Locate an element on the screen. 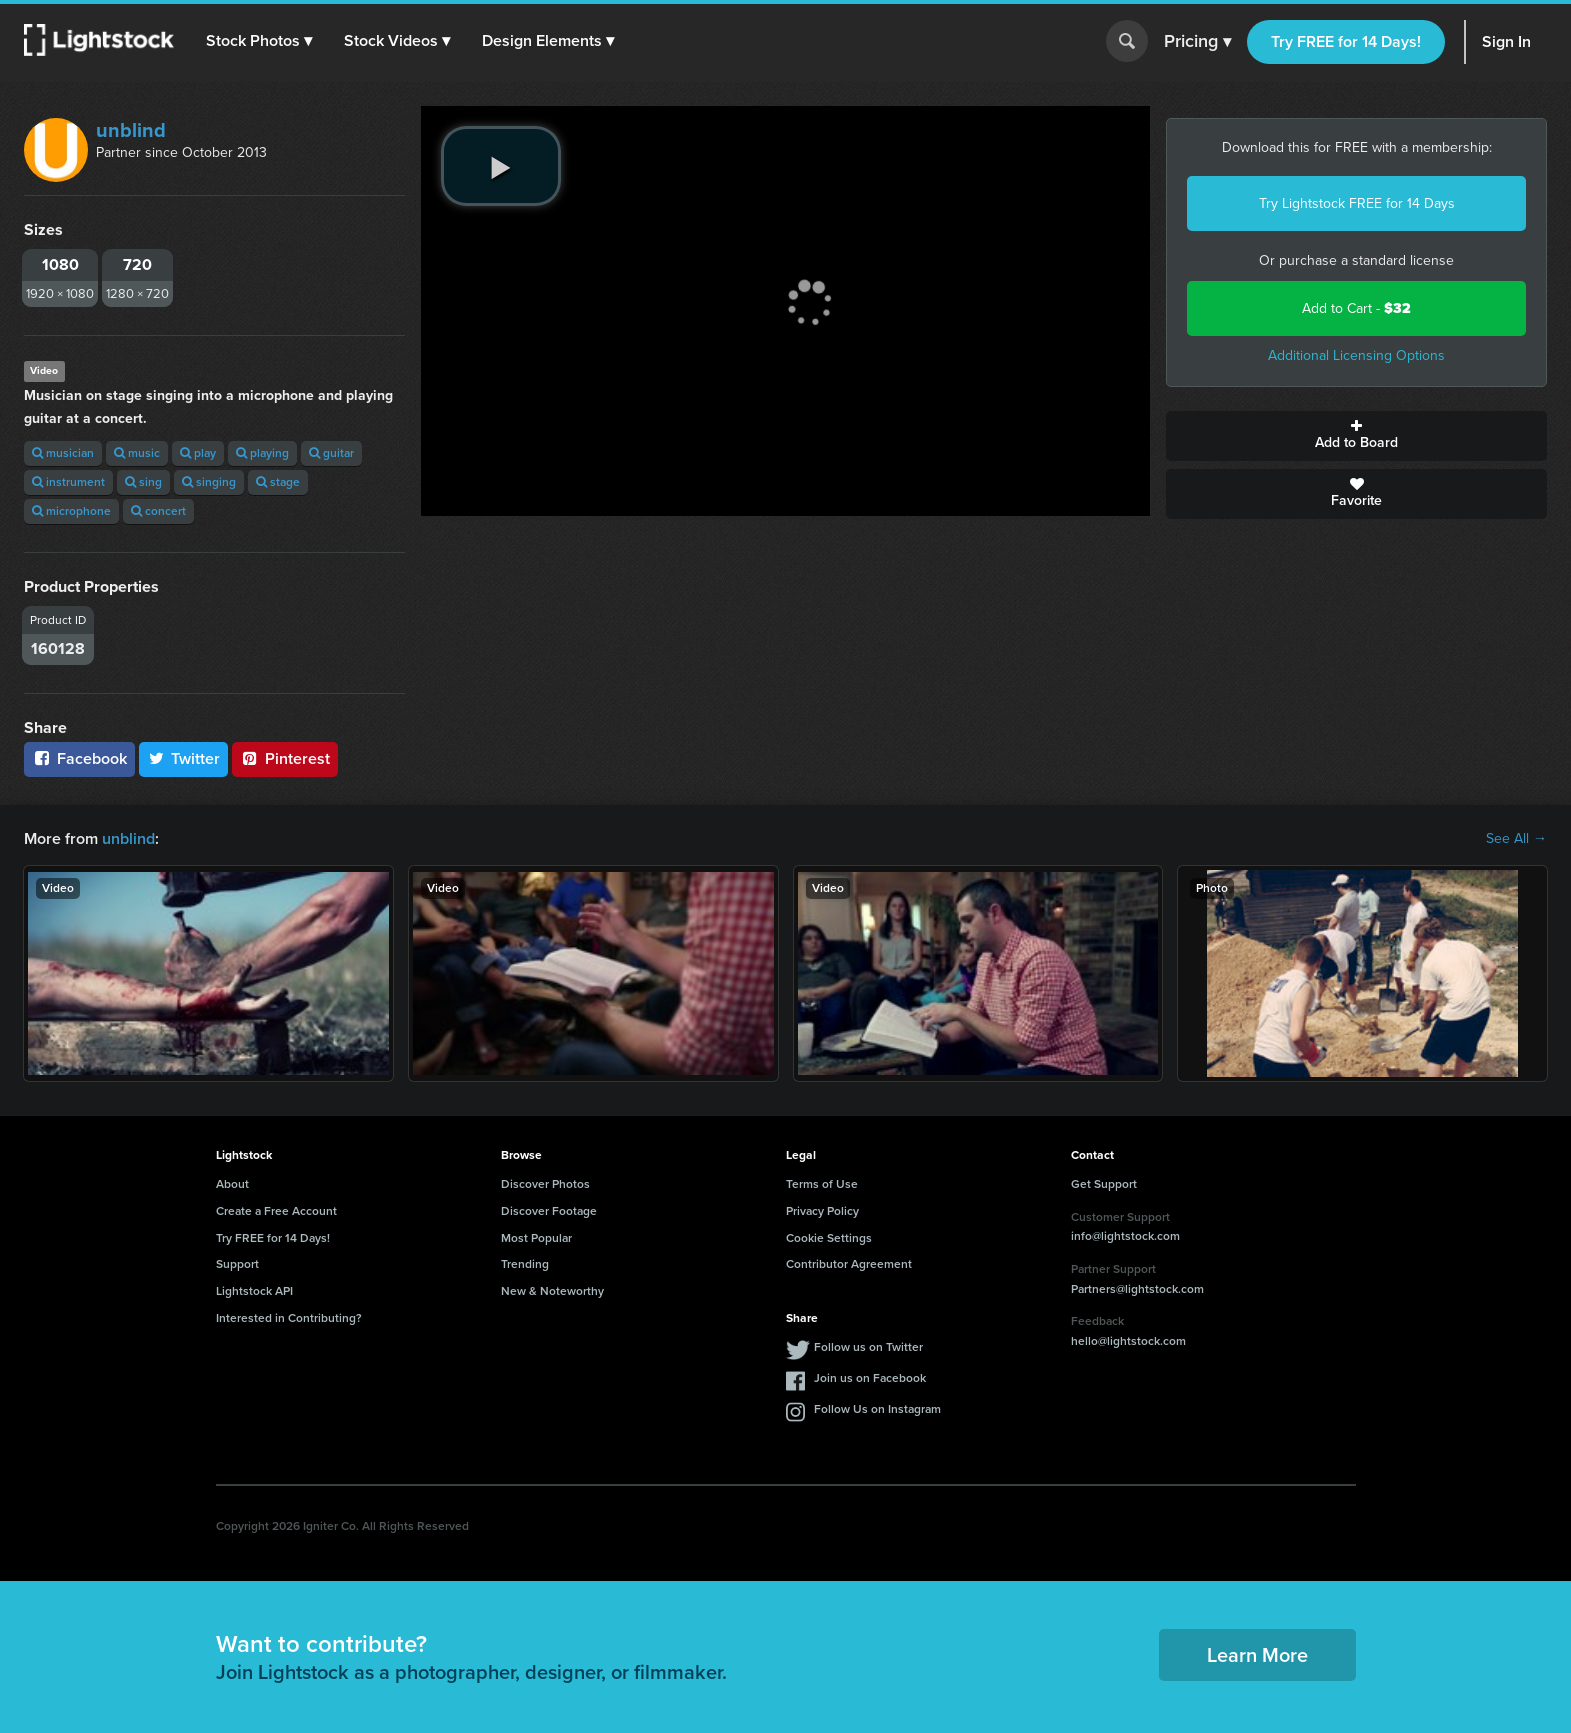 Image resolution: width=1571 pixels, height=1733 pixels. Pricing is located at coordinates (1197, 42).